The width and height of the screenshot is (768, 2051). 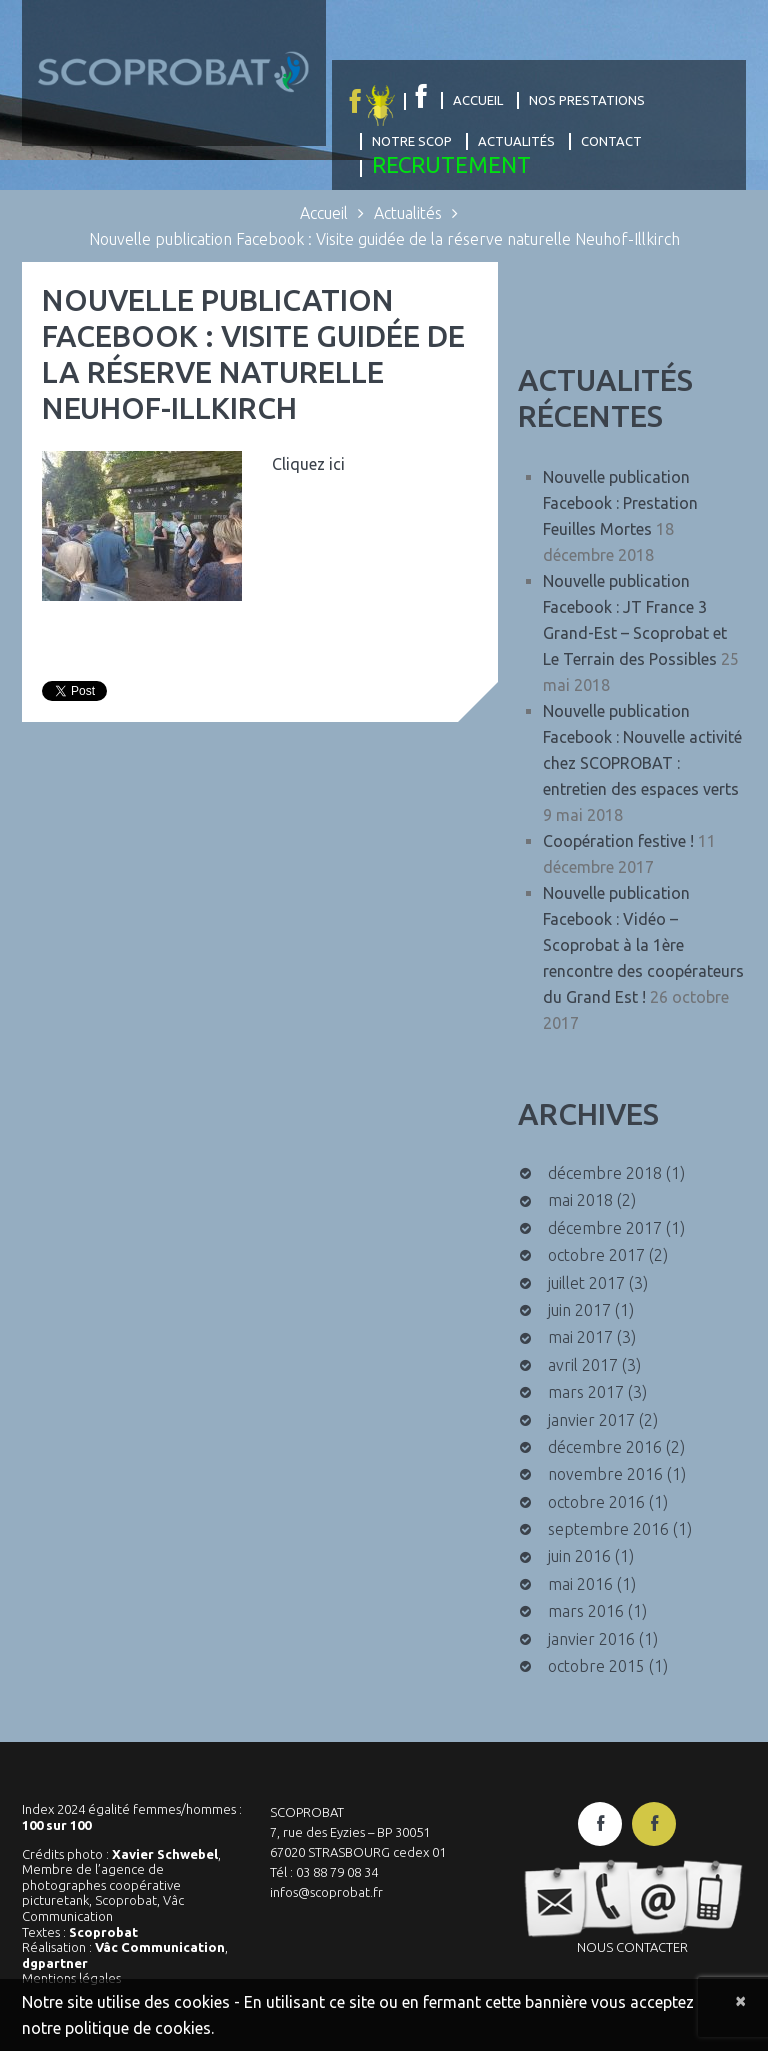 What do you see at coordinates (308, 464) in the screenshot?
I see `Cliquez ici` at bounding box center [308, 464].